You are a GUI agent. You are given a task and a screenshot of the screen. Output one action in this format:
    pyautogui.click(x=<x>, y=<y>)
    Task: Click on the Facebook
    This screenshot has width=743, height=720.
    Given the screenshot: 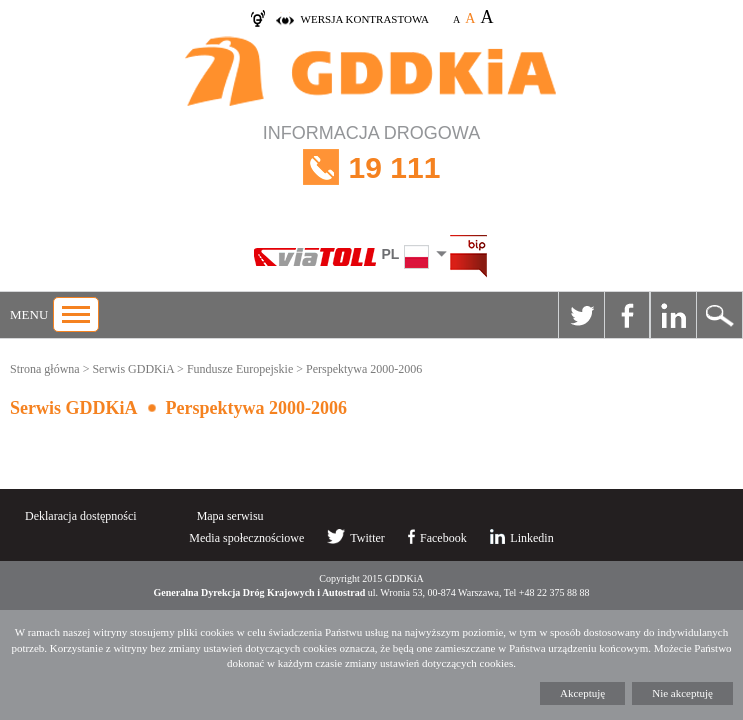 What is the action you would take?
    pyautogui.click(x=627, y=315)
    